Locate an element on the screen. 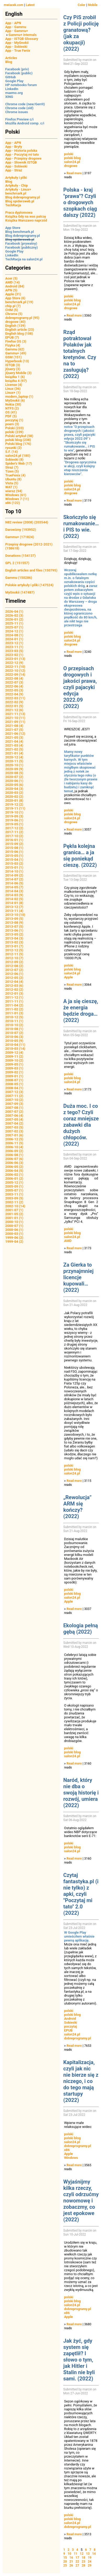 The height and width of the screenshot is (2576, 102). 2024-12 (1) is located at coordinates (14, 631).